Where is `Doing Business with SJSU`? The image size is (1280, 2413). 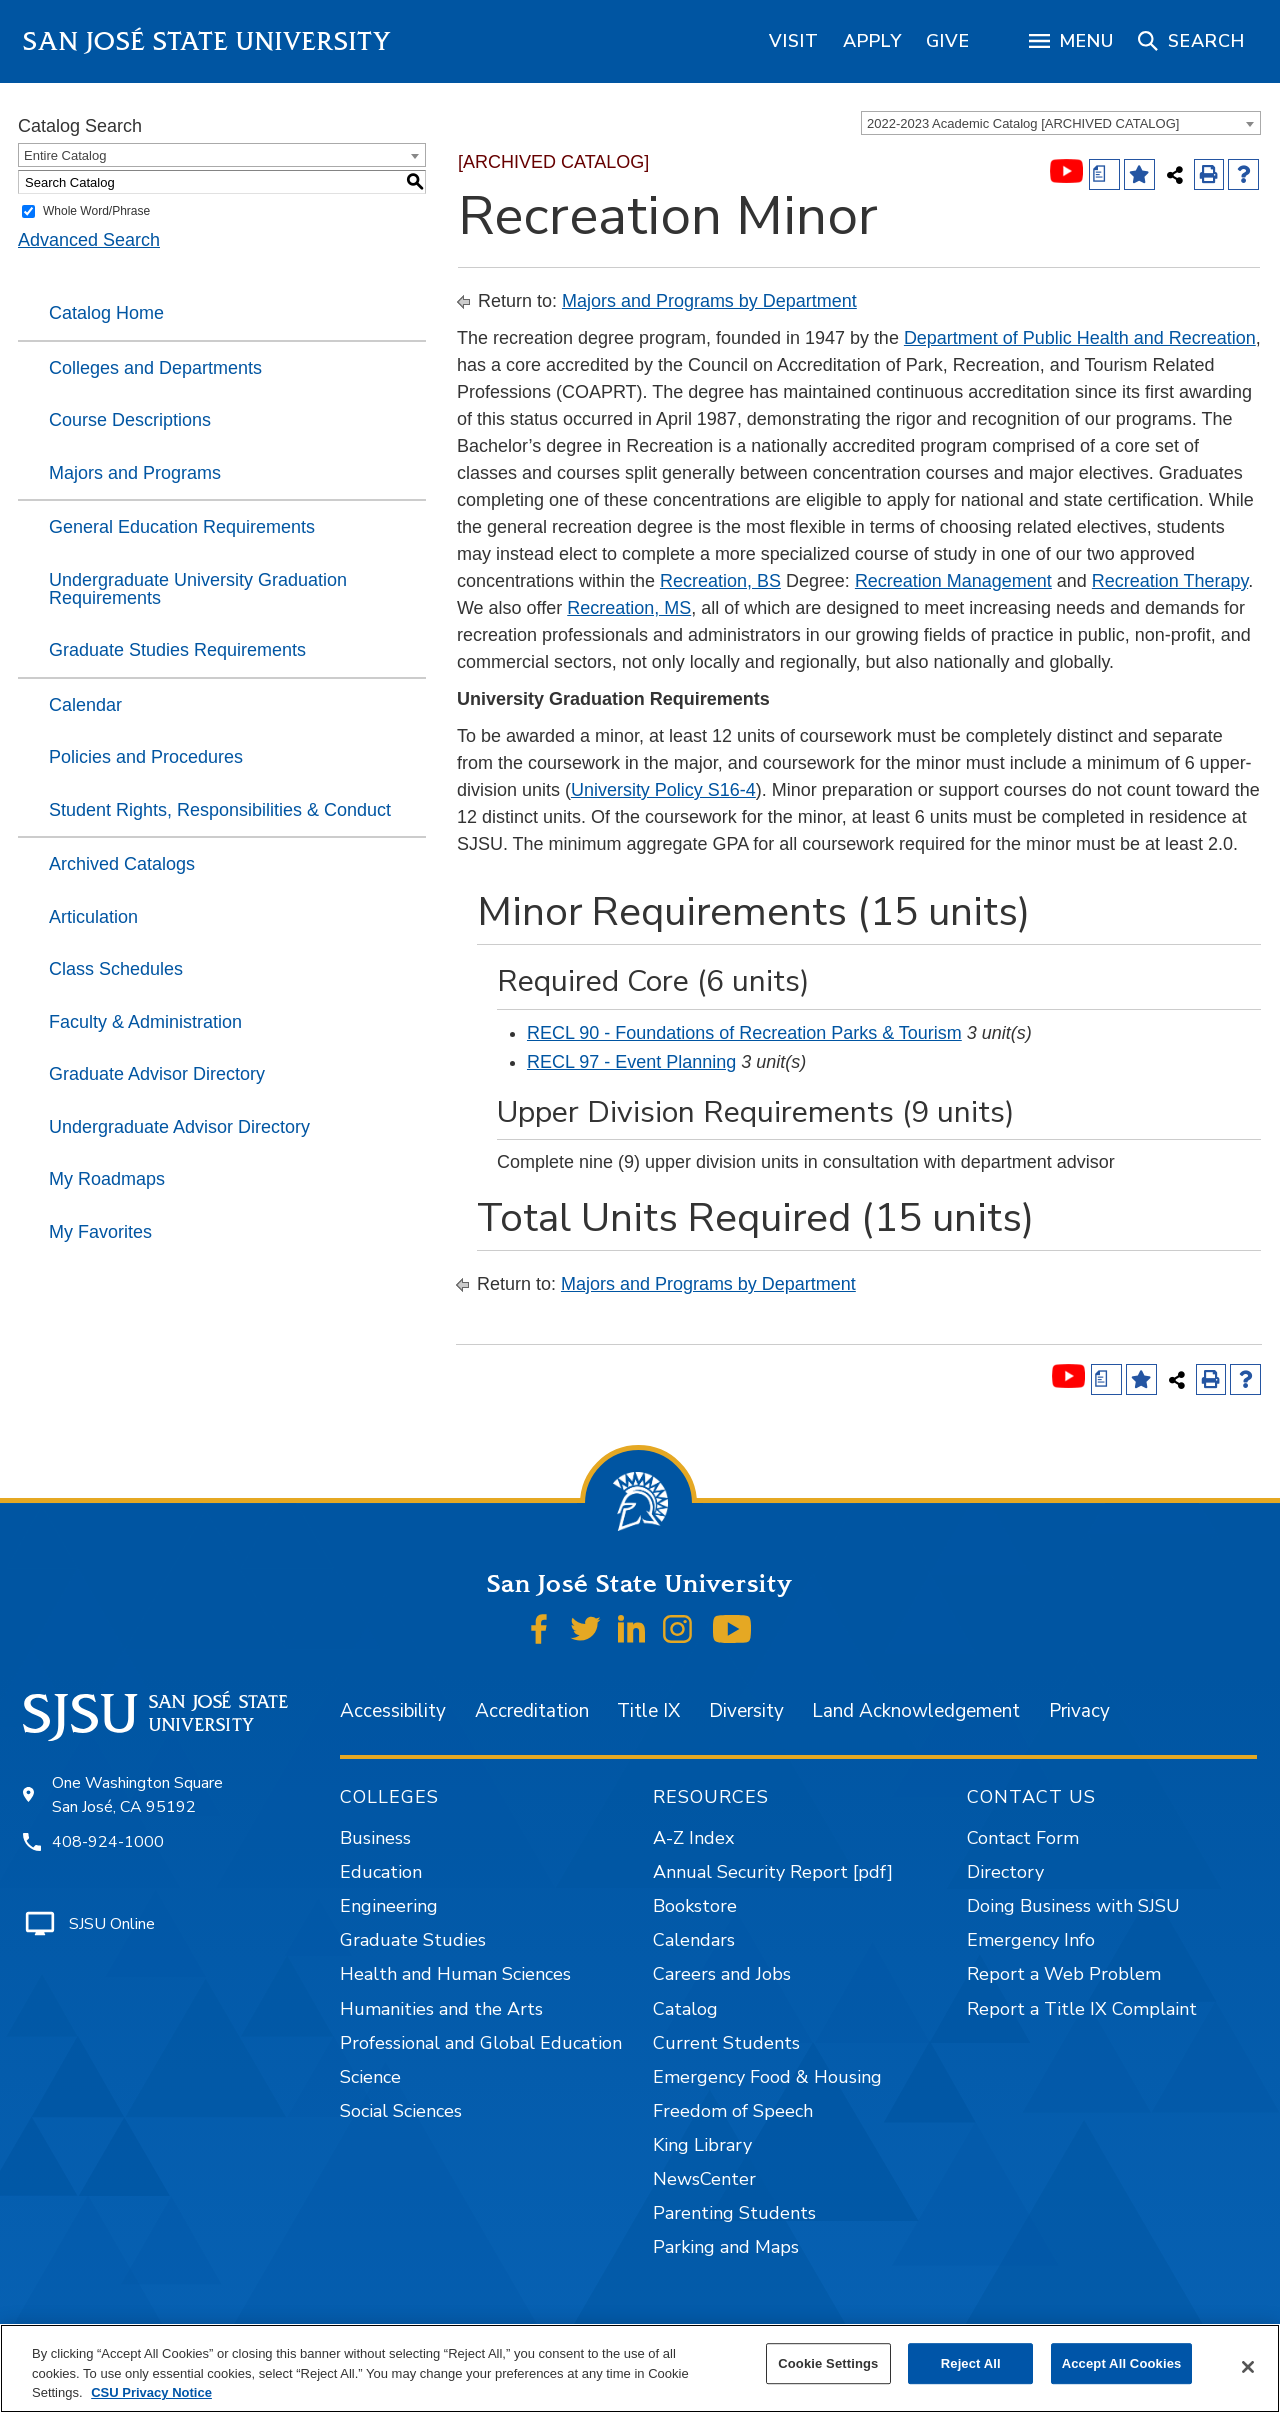
Doing Business with SJSU is located at coordinates (1073, 1906).